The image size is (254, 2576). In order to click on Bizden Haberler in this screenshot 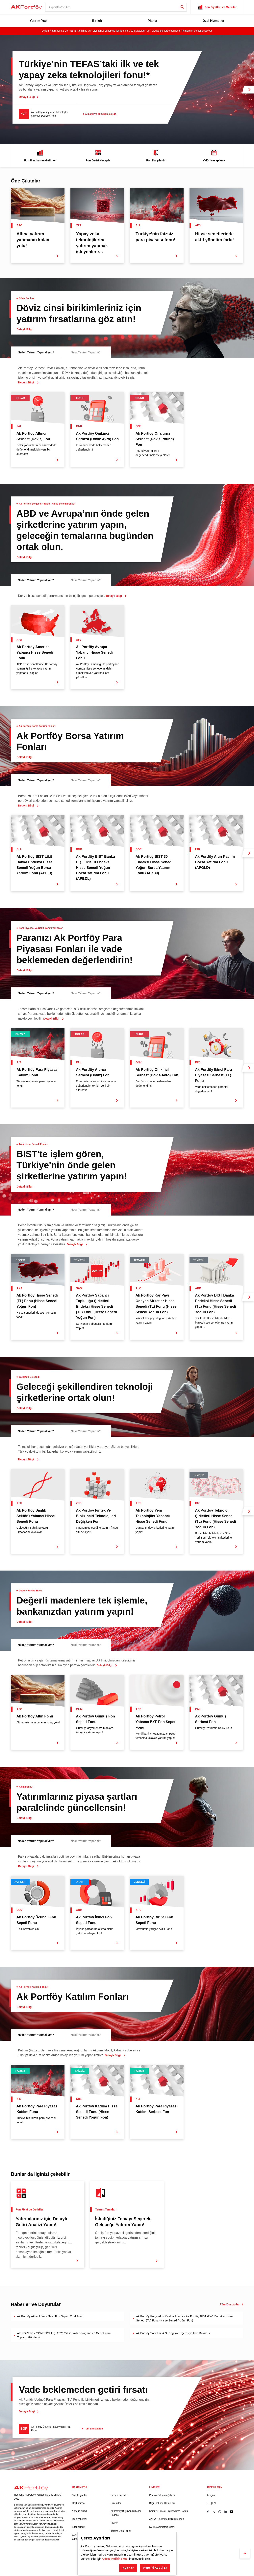, I will do `click(119, 2495)`.